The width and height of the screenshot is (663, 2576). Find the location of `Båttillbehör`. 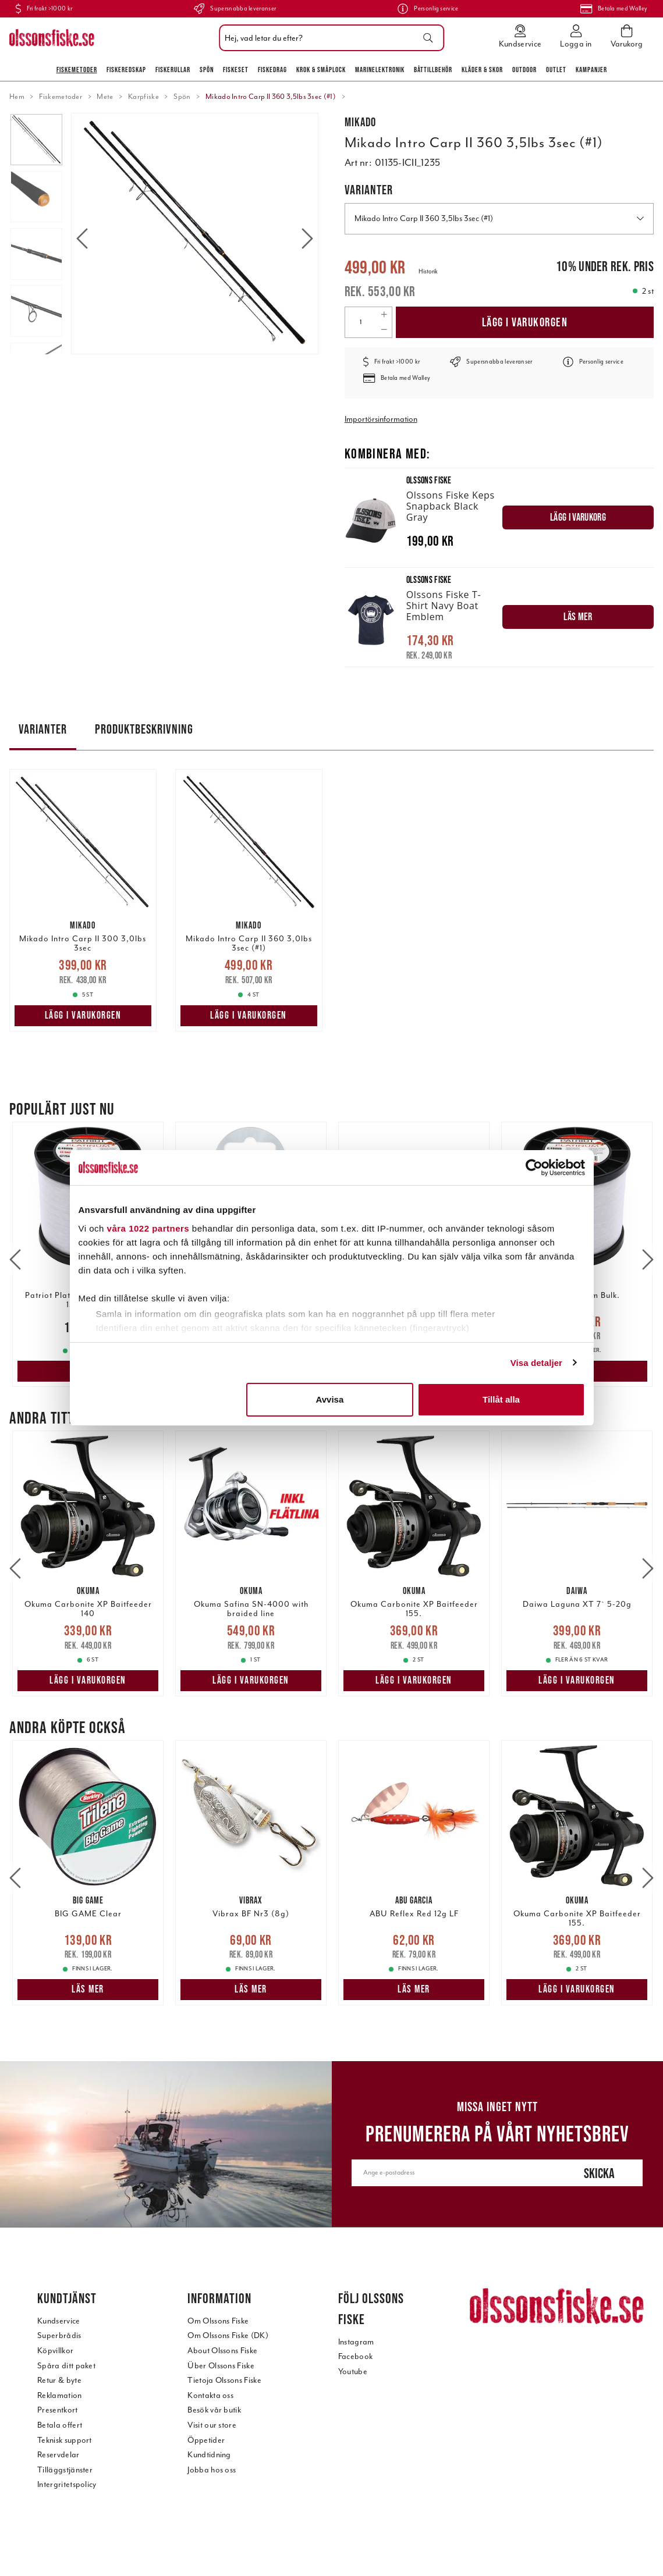

Båttillbehör is located at coordinates (433, 69).